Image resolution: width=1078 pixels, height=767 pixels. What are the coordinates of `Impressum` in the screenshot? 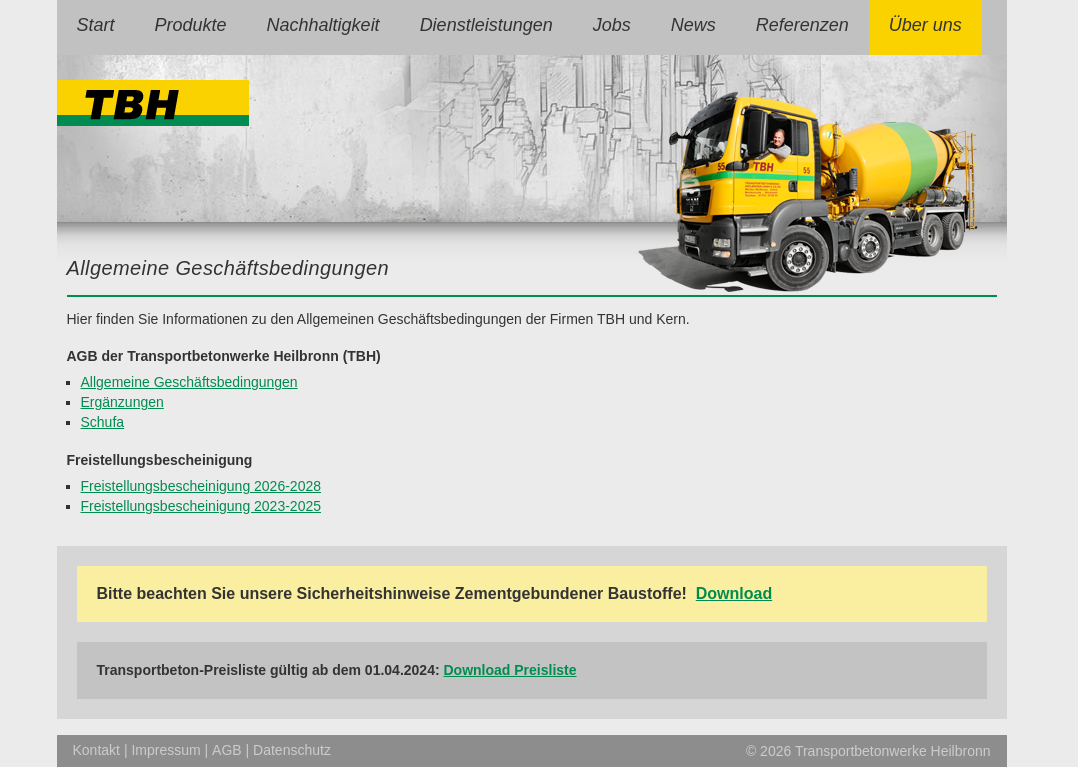 It's located at (165, 750).